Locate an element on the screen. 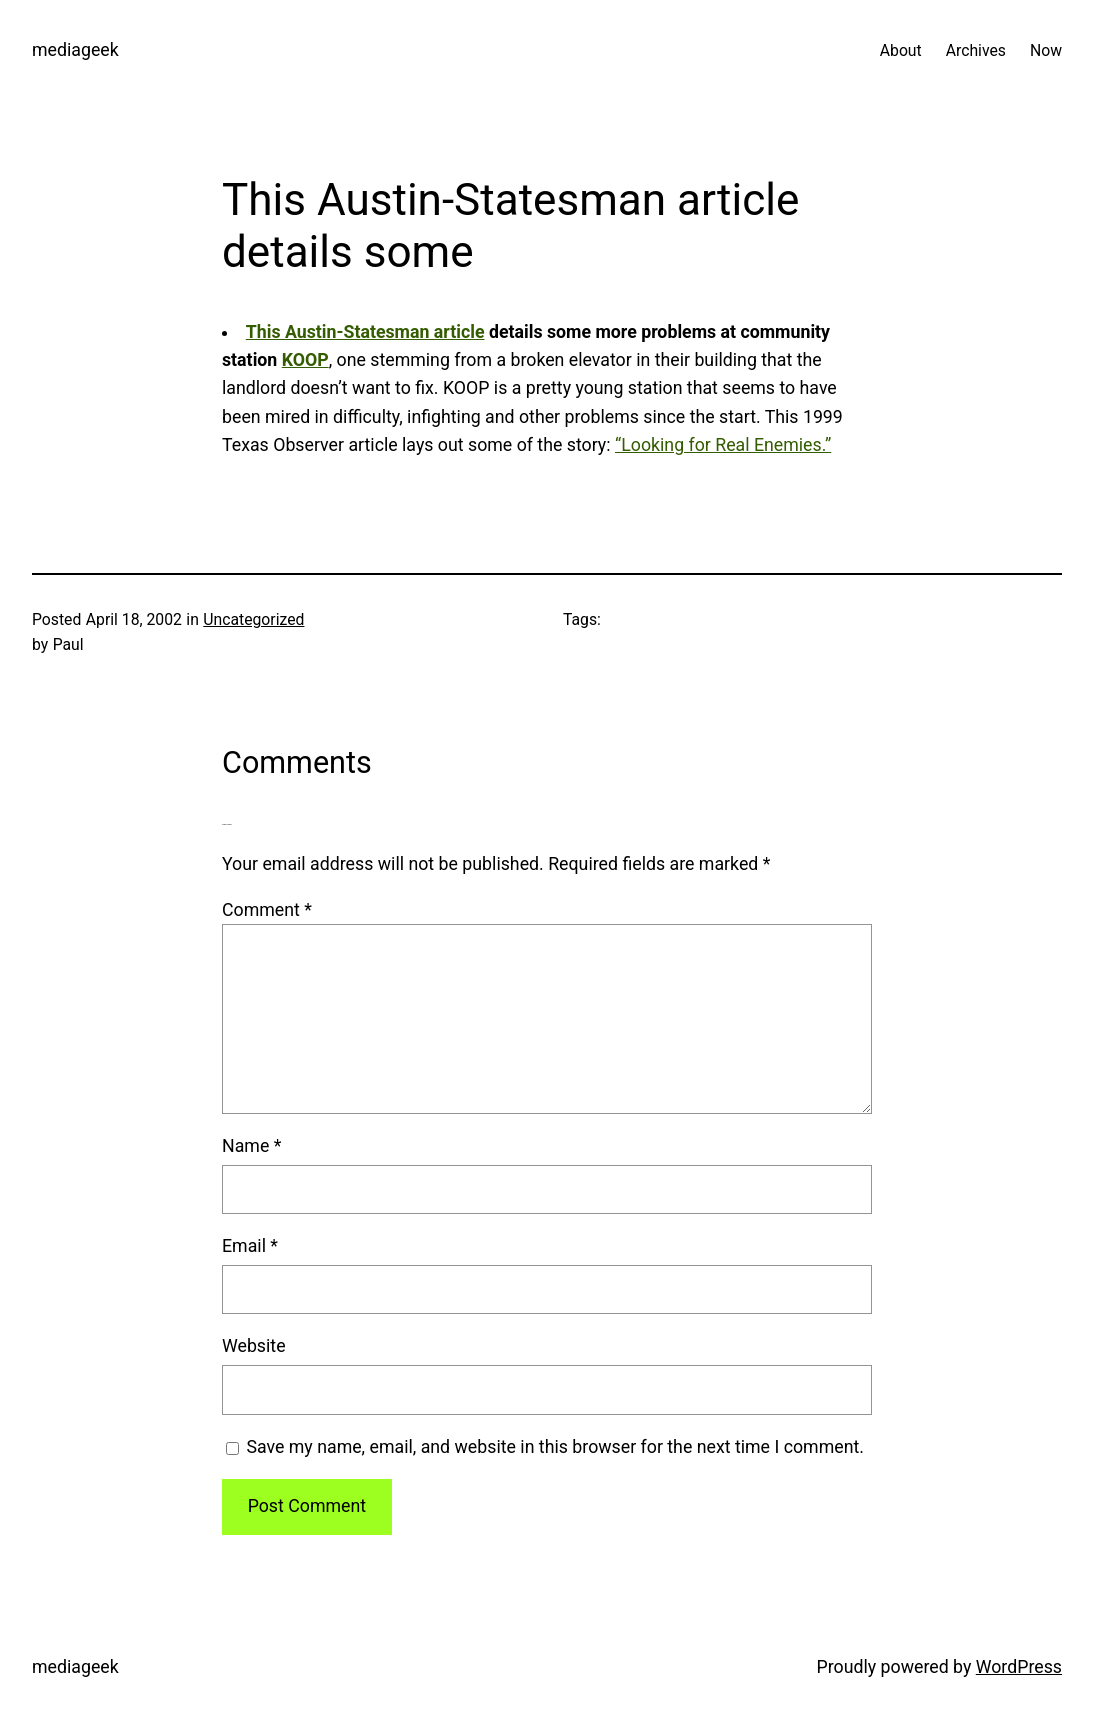 The height and width of the screenshot is (1719, 1094). This Austin-Statesman article is located at coordinates (365, 332).